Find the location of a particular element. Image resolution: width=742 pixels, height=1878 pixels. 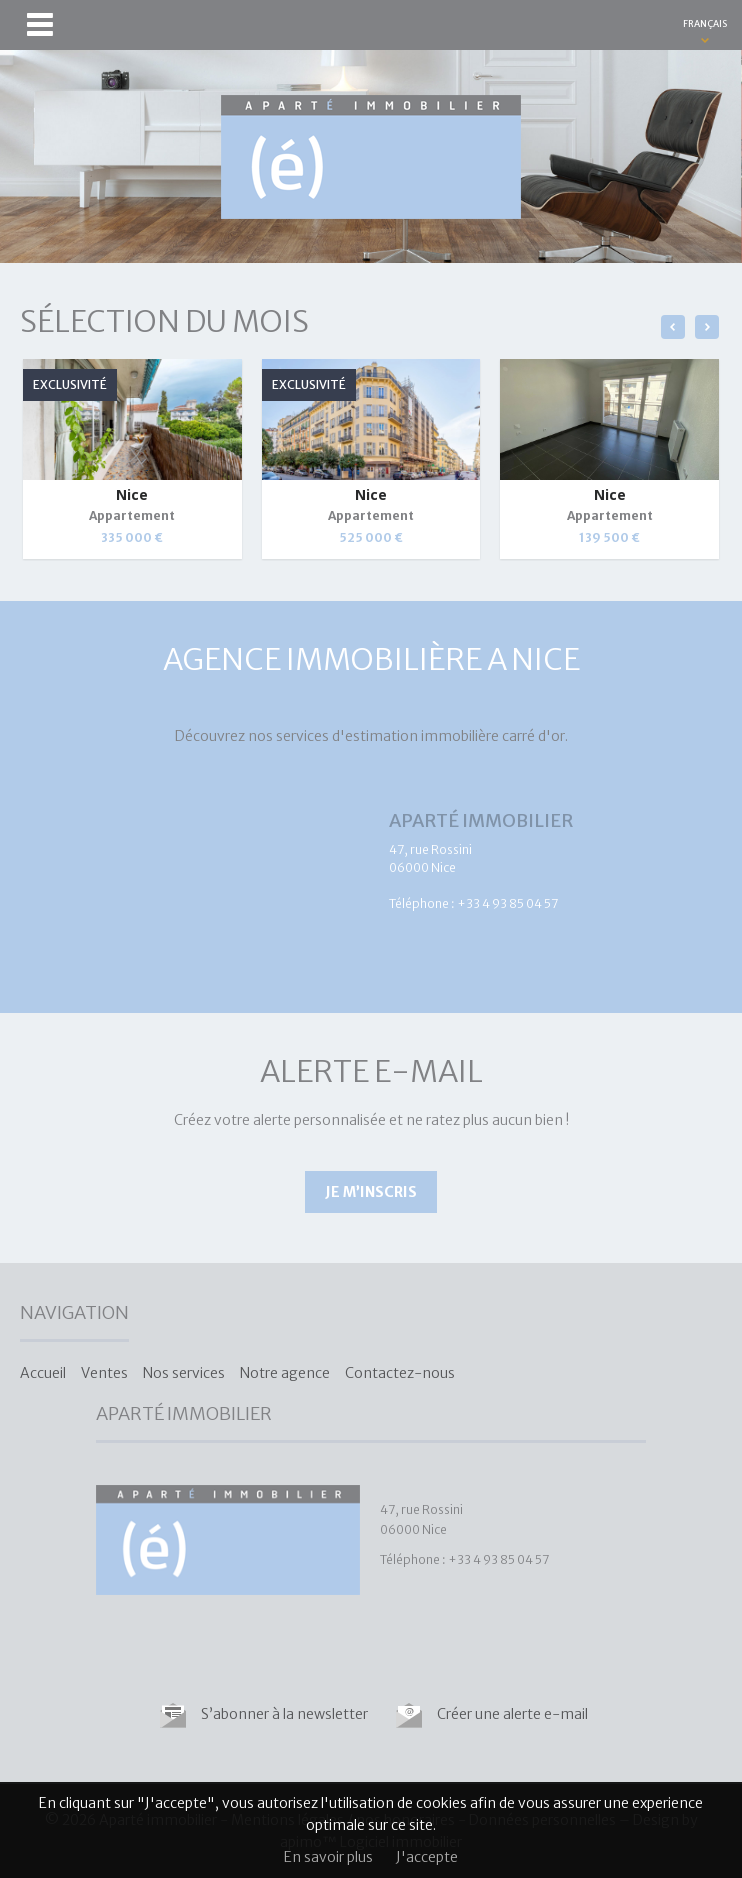

+33 4 93 85 04 57 is located at coordinates (507, 903).